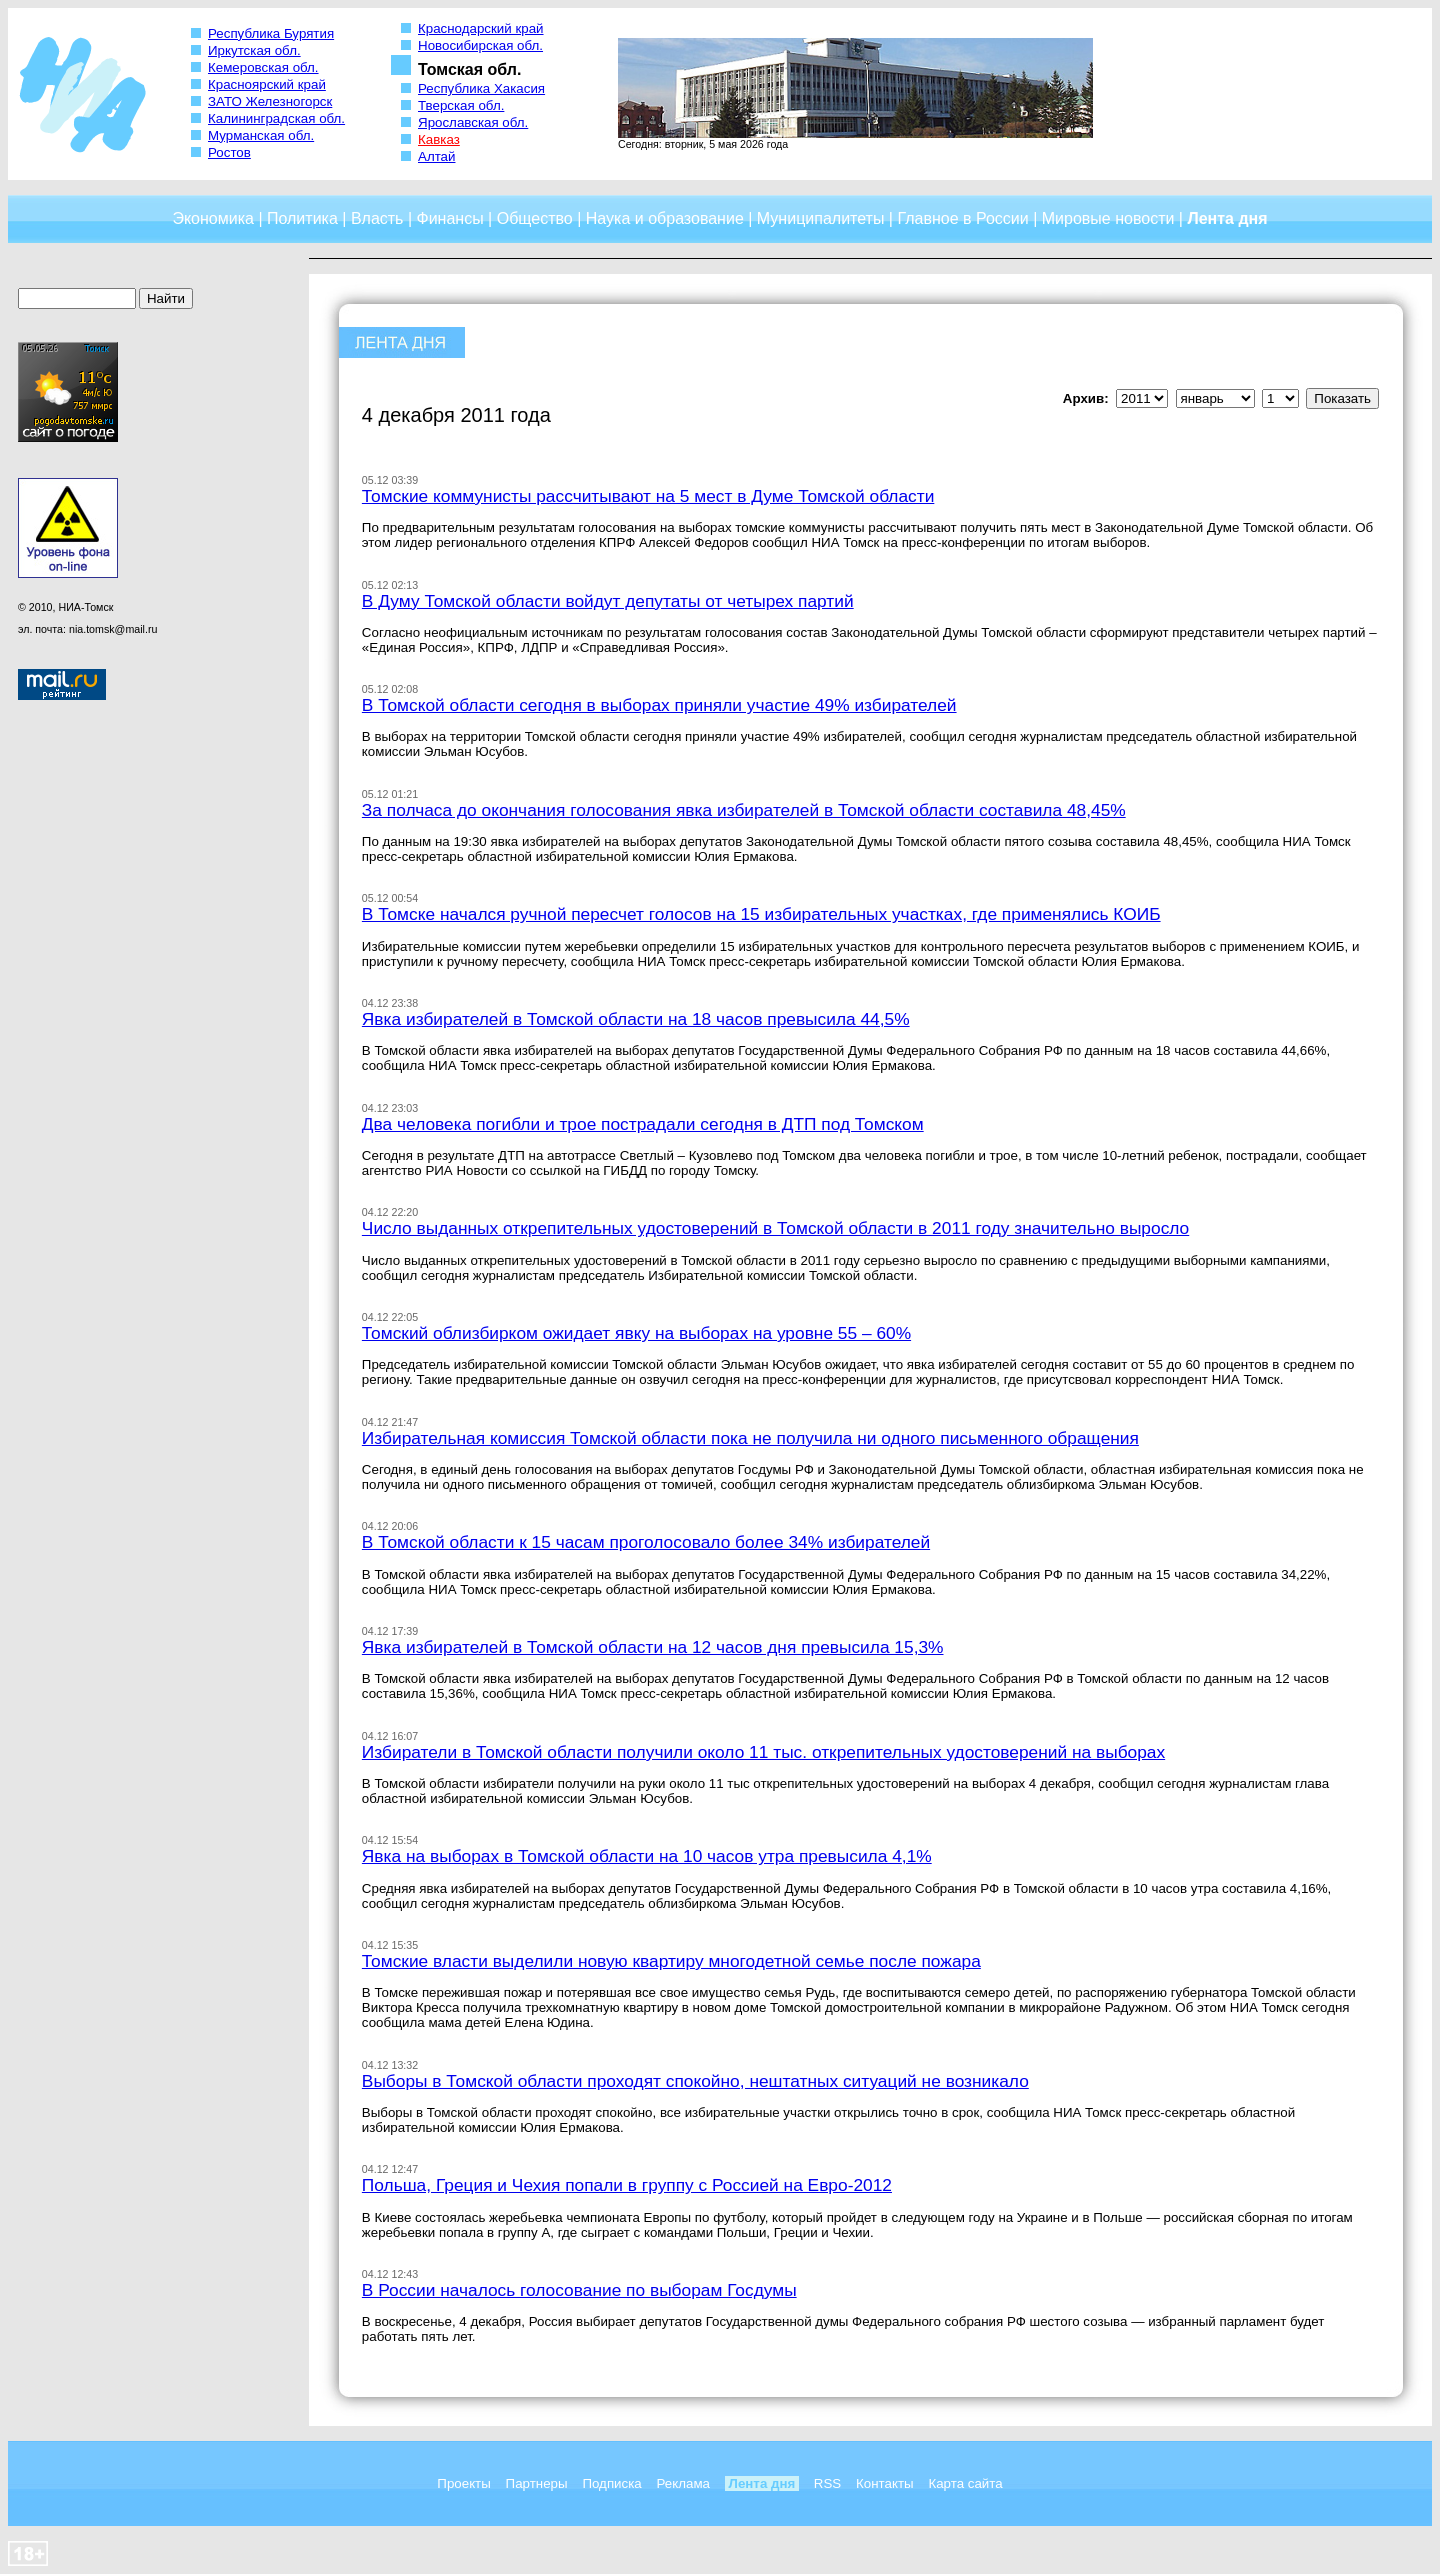 Image resolution: width=1440 pixels, height=2574 pixels. I want to click on Общество, so click(535, 218).